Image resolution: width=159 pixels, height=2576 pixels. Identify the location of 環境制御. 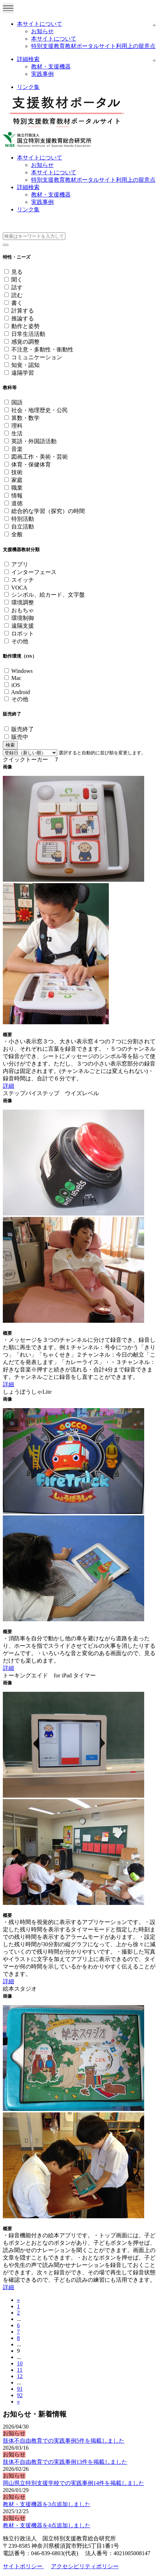
(22, 618).